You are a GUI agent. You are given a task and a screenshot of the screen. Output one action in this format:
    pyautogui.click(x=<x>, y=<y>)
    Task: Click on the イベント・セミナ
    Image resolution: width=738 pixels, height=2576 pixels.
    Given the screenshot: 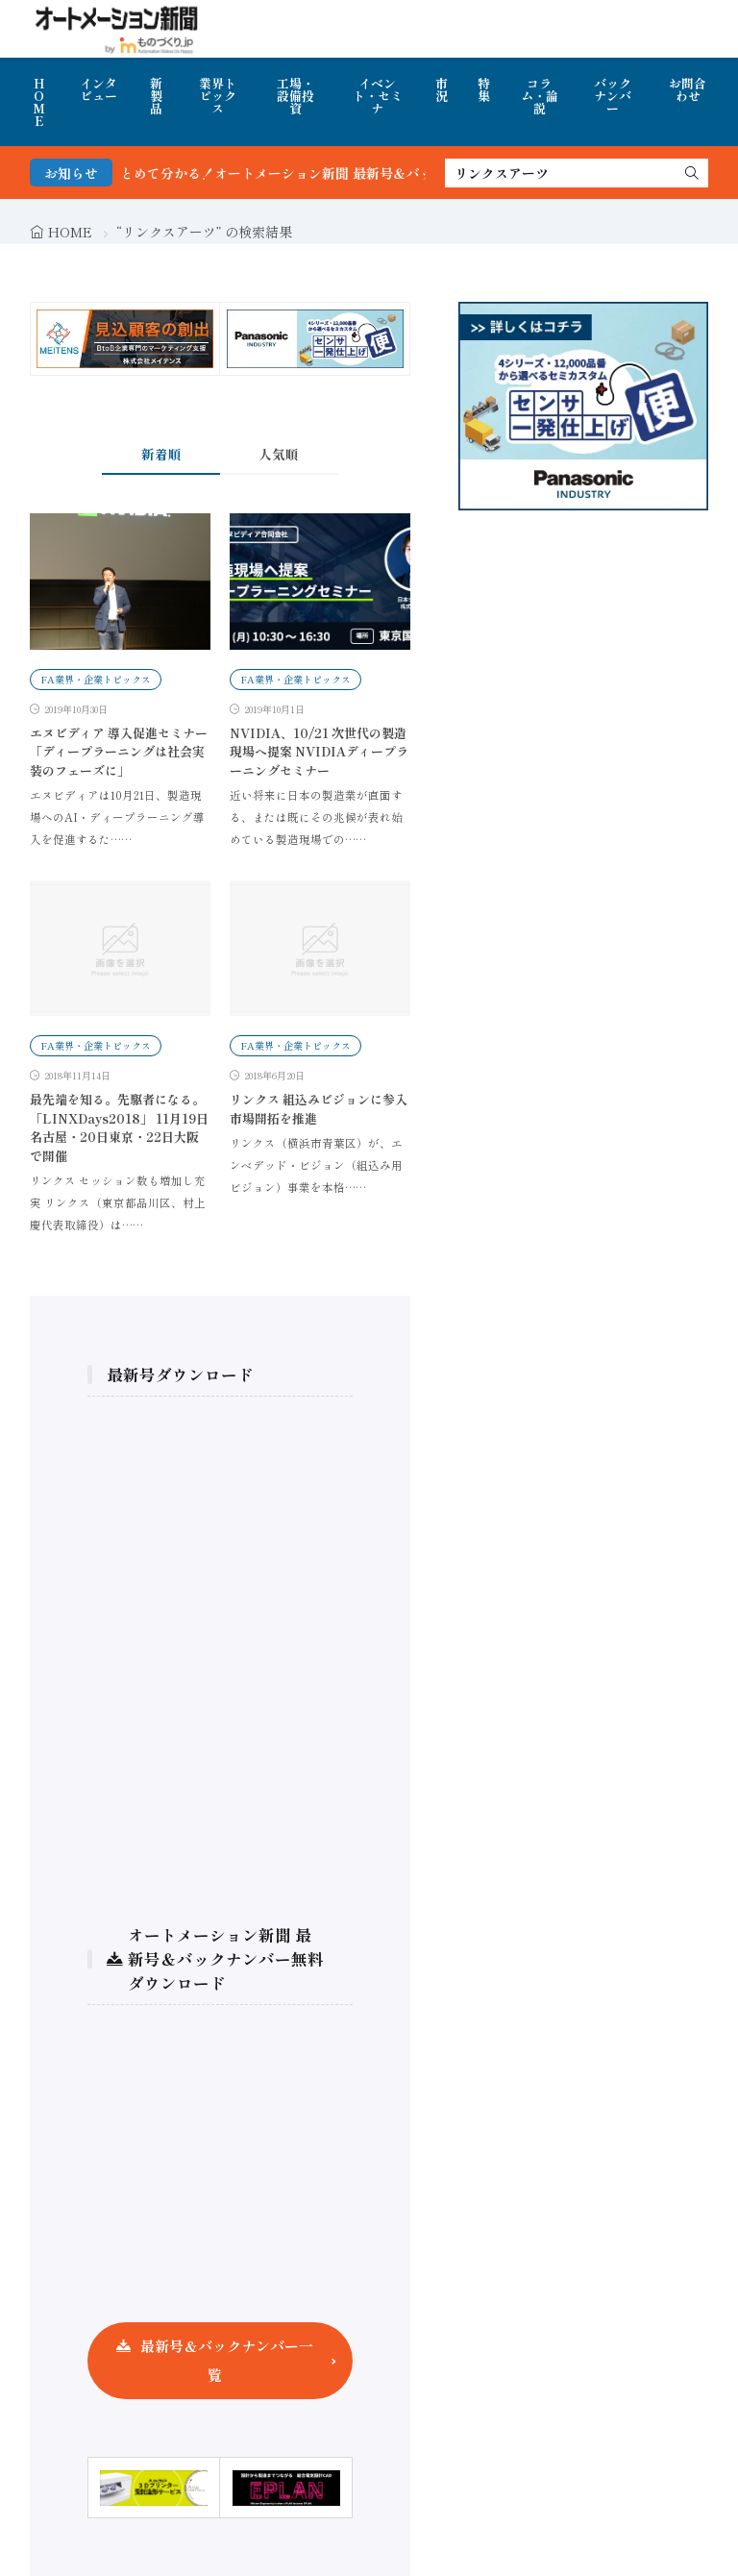 What is the action you would take?
    pyautogui.click(x=378, y=95)
    